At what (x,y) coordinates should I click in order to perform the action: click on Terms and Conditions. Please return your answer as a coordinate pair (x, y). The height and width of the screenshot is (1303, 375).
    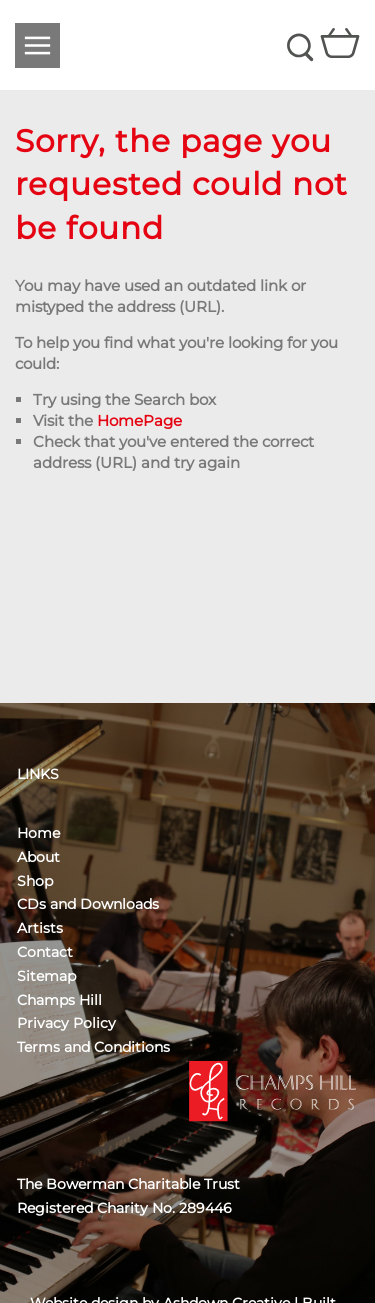
    Looking at the image, I should click on (93, 1047).